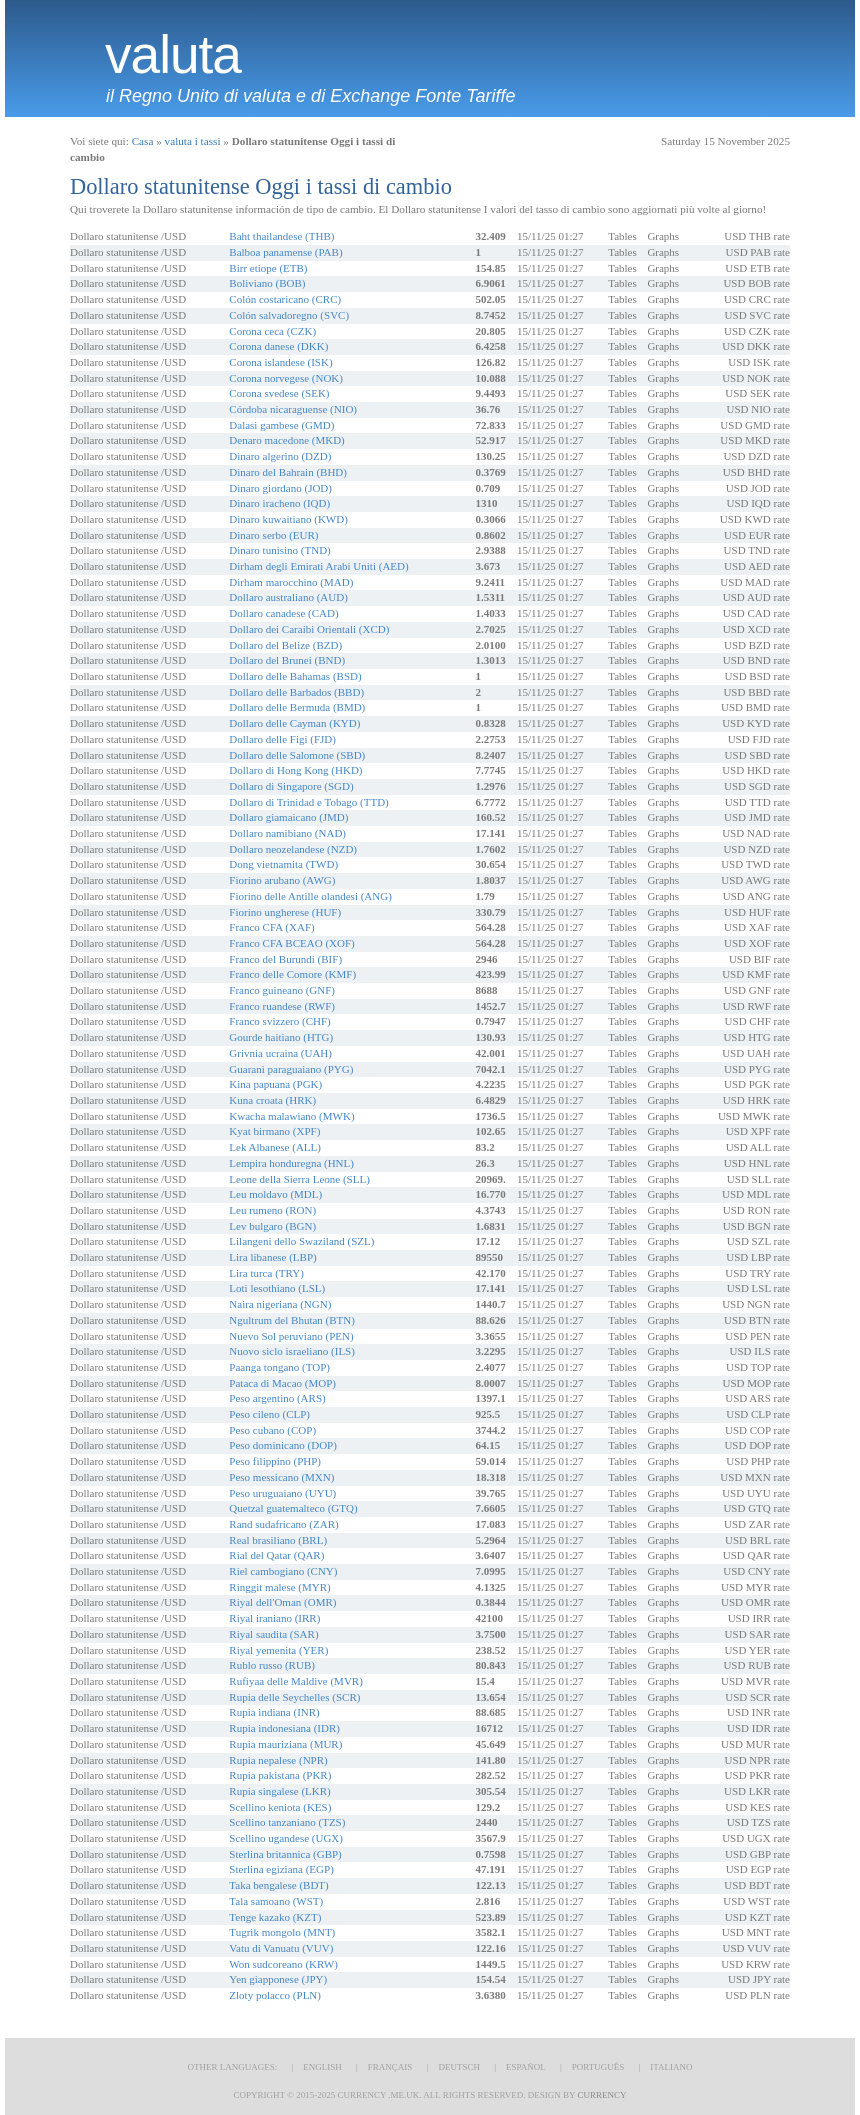 This screenshot has height=2115, width=860. Describe the element at coordinates (281, 1869) in the screenshot. I see `Sterlina egiziana (EGP)` at that location.